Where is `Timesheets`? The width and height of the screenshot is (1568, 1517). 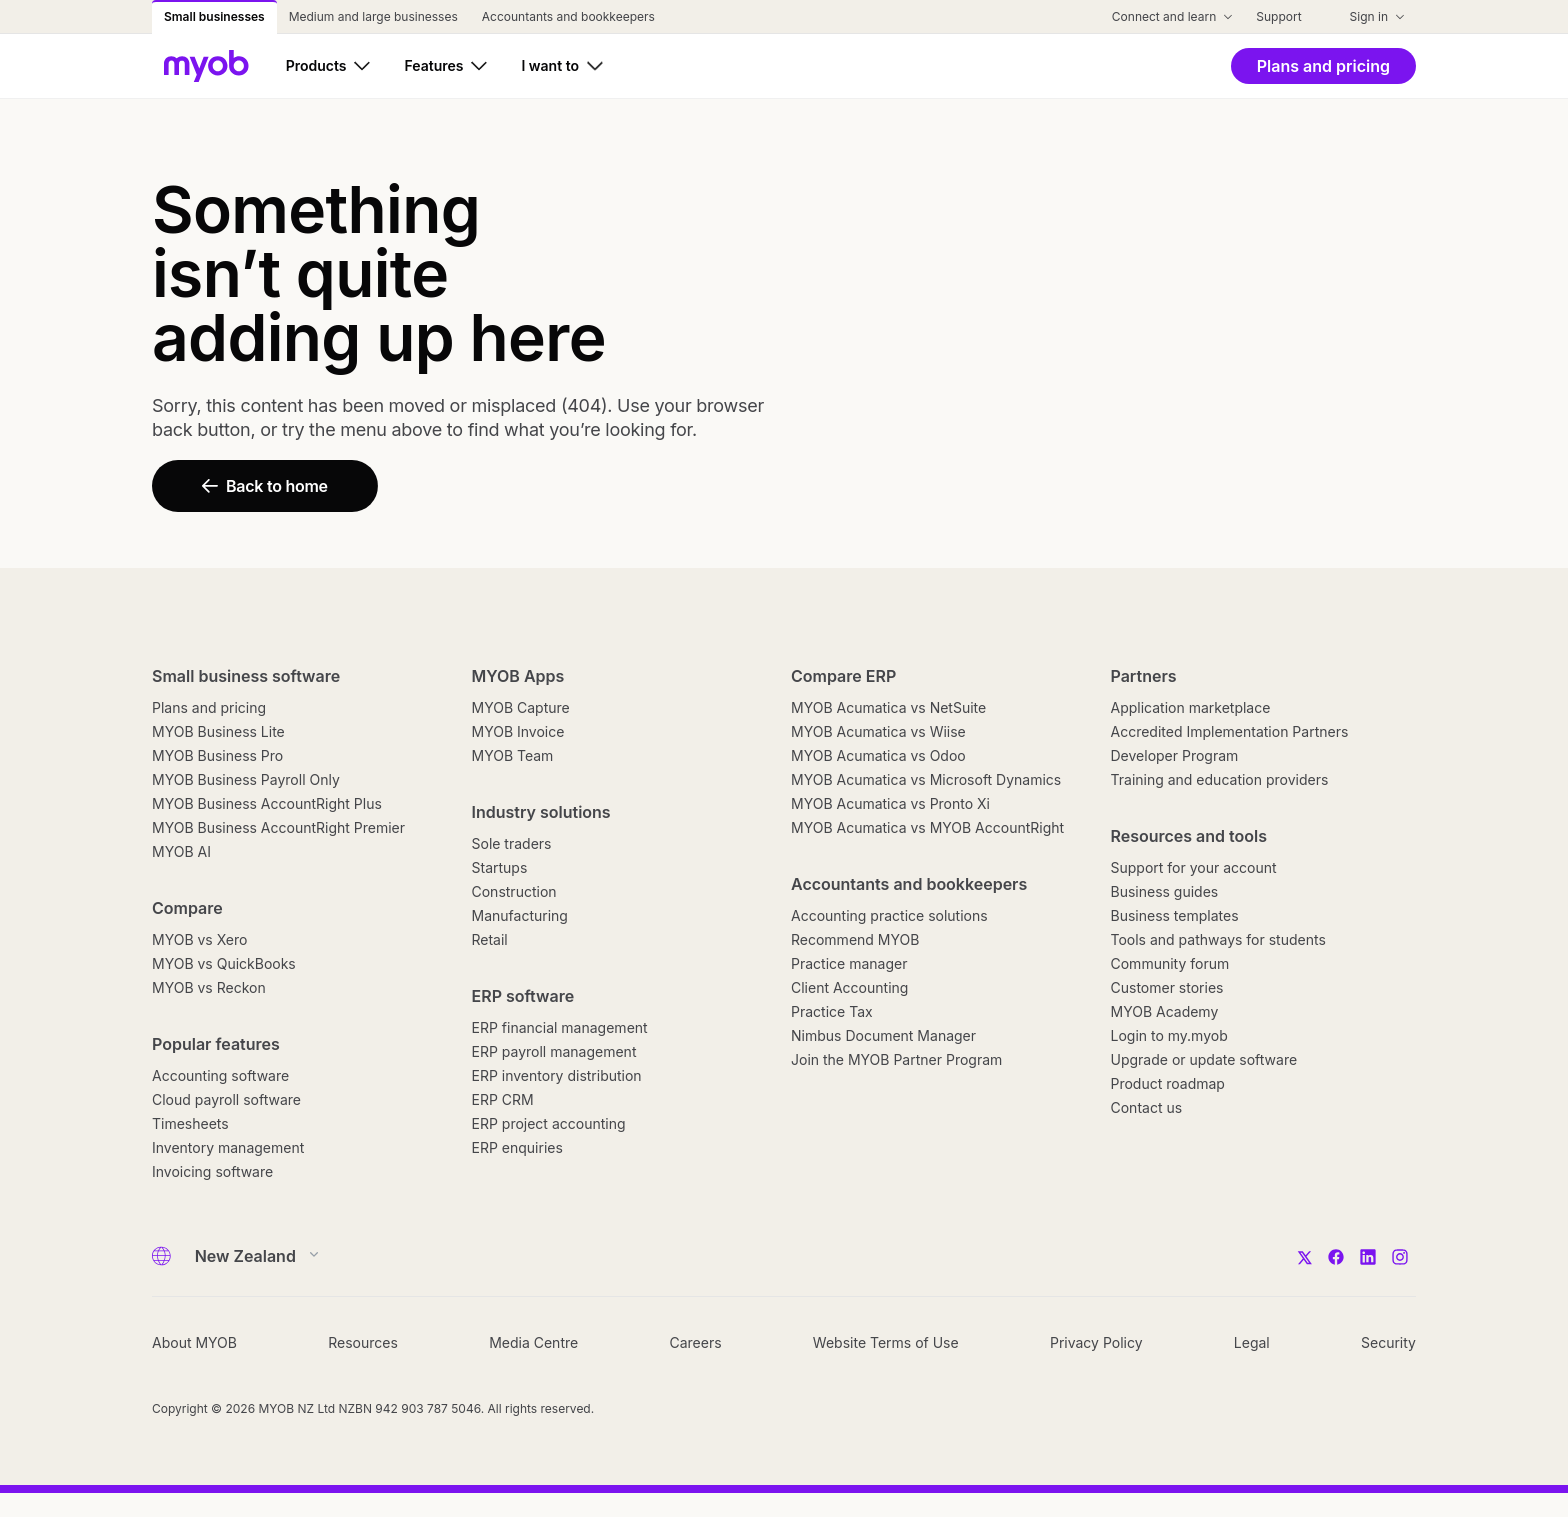 Timesheets is located at coordinates (190, 1123).